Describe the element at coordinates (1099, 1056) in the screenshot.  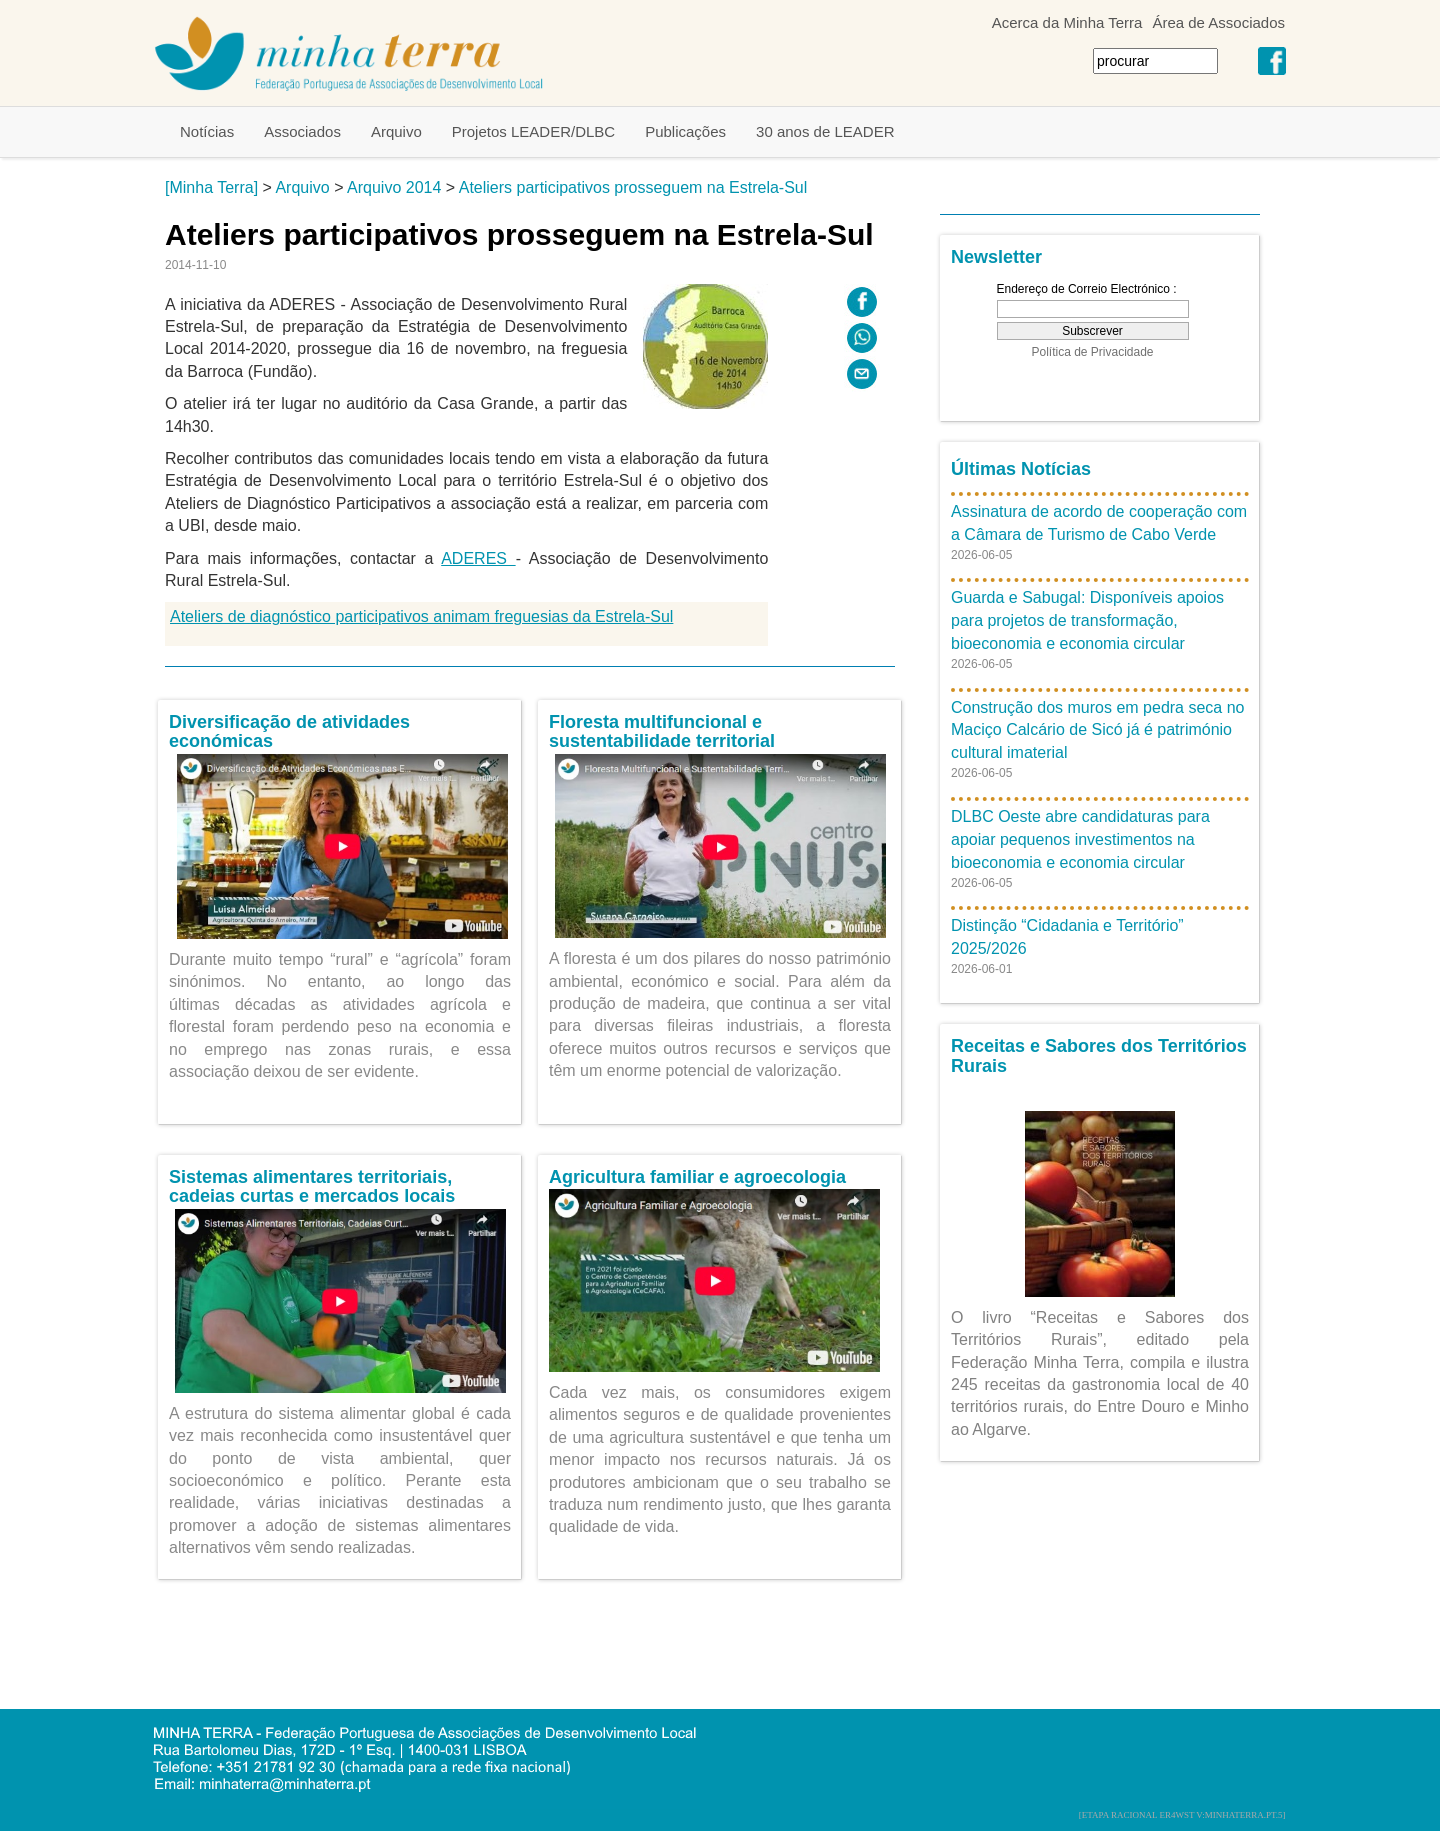
I see `Receitas e Sabores dos Territórios Rurais` at that location.